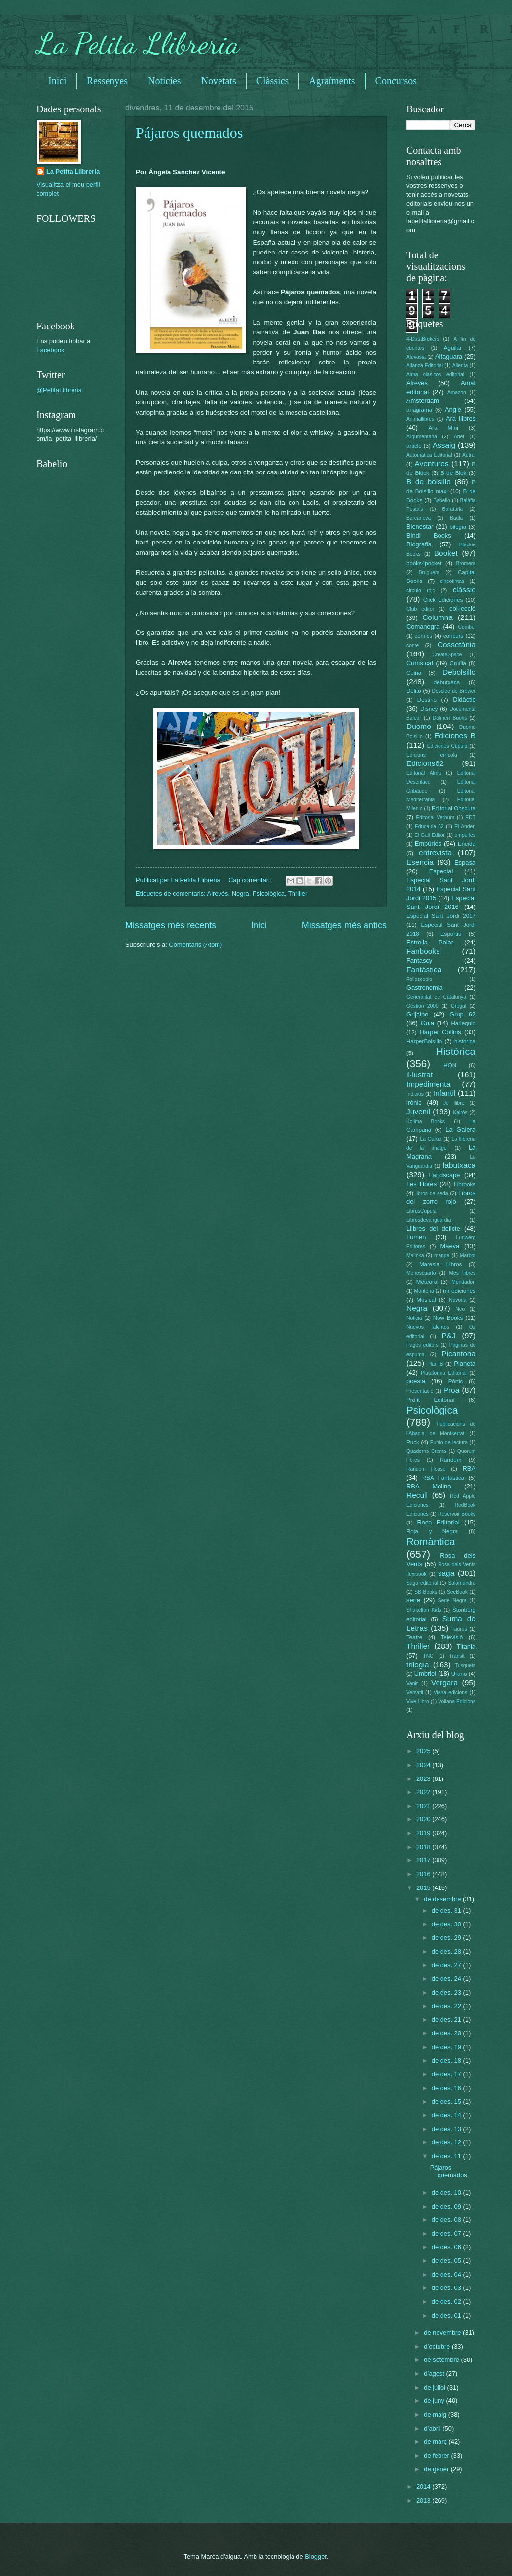 The width and height of the screenshot is (512, 2576). I want to click on Picantona, so click(458, 1353).